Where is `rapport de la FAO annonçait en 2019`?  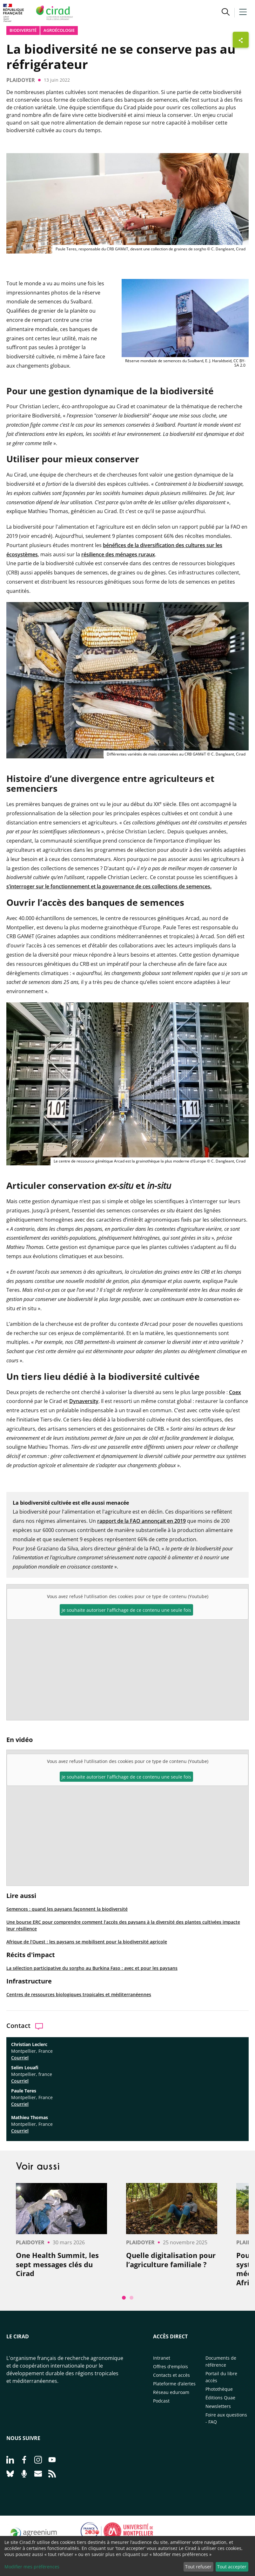
rapport de la FAO annonçait en 2019 is located at coordinates (141, 1520).